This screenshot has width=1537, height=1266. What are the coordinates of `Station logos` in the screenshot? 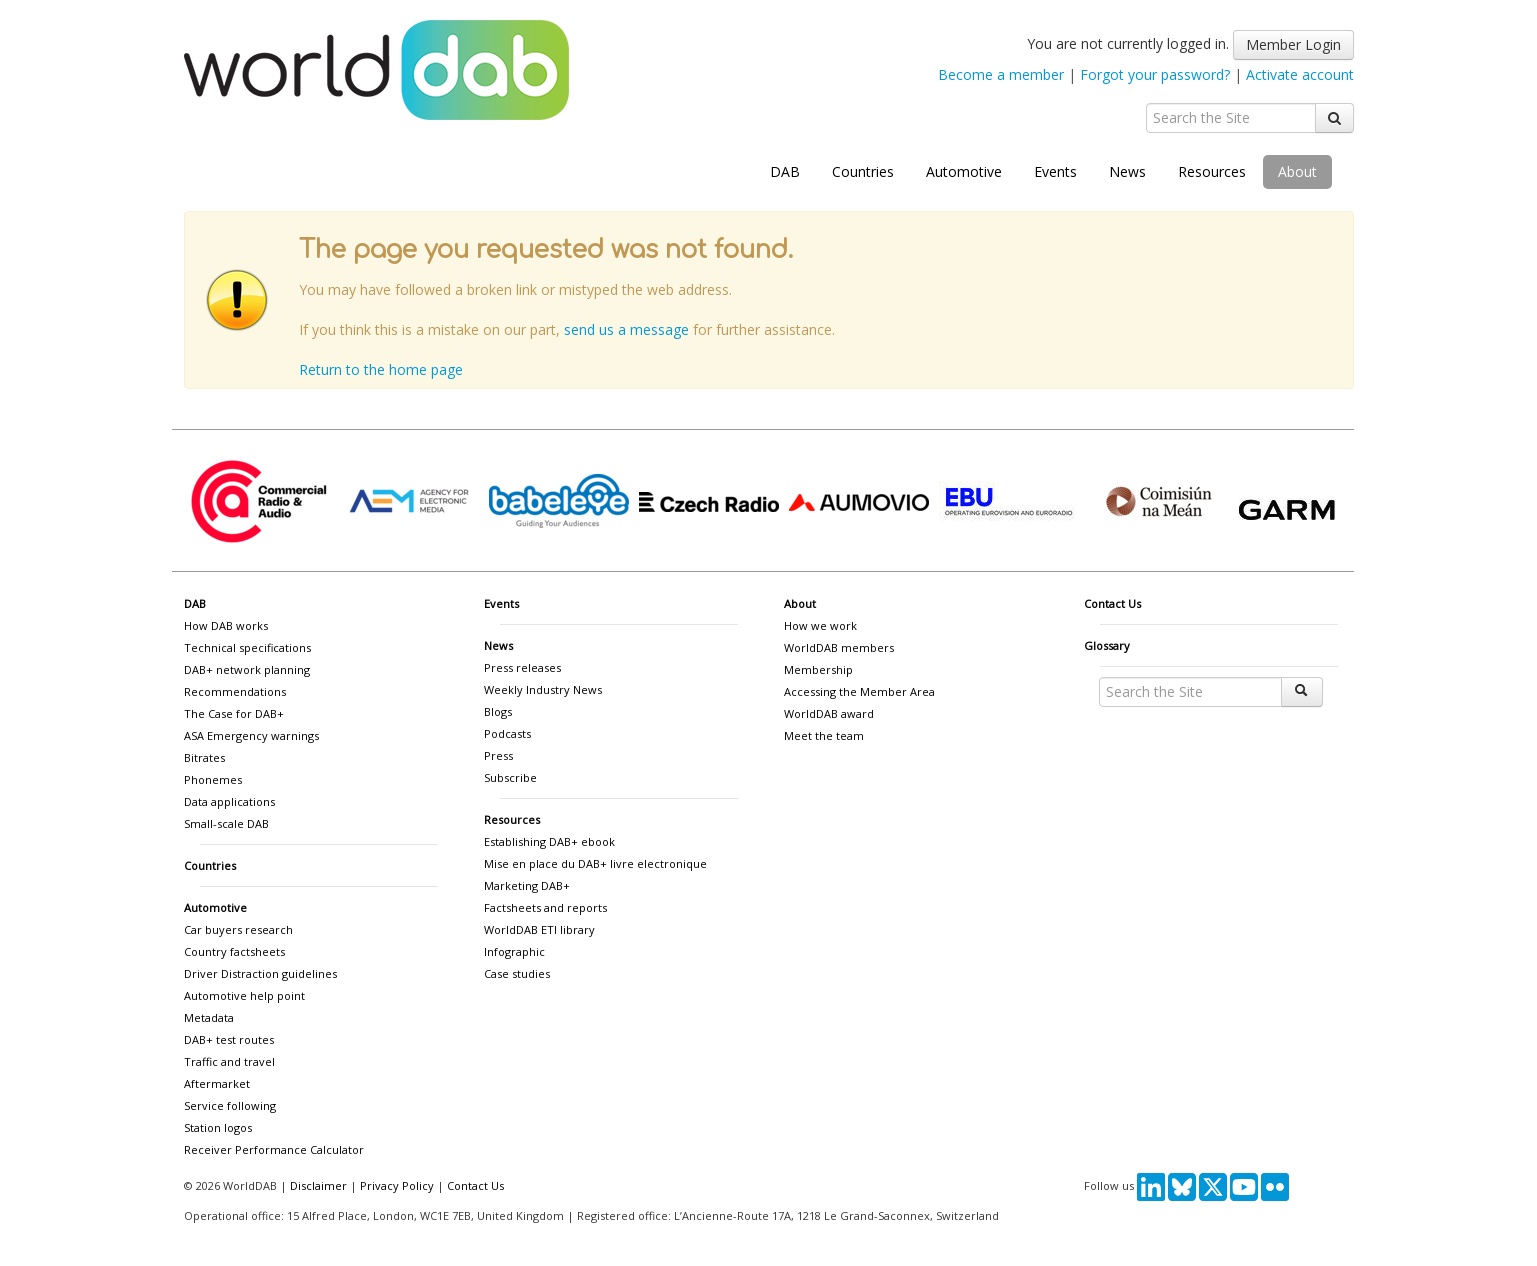 It's located at (218, 1127).